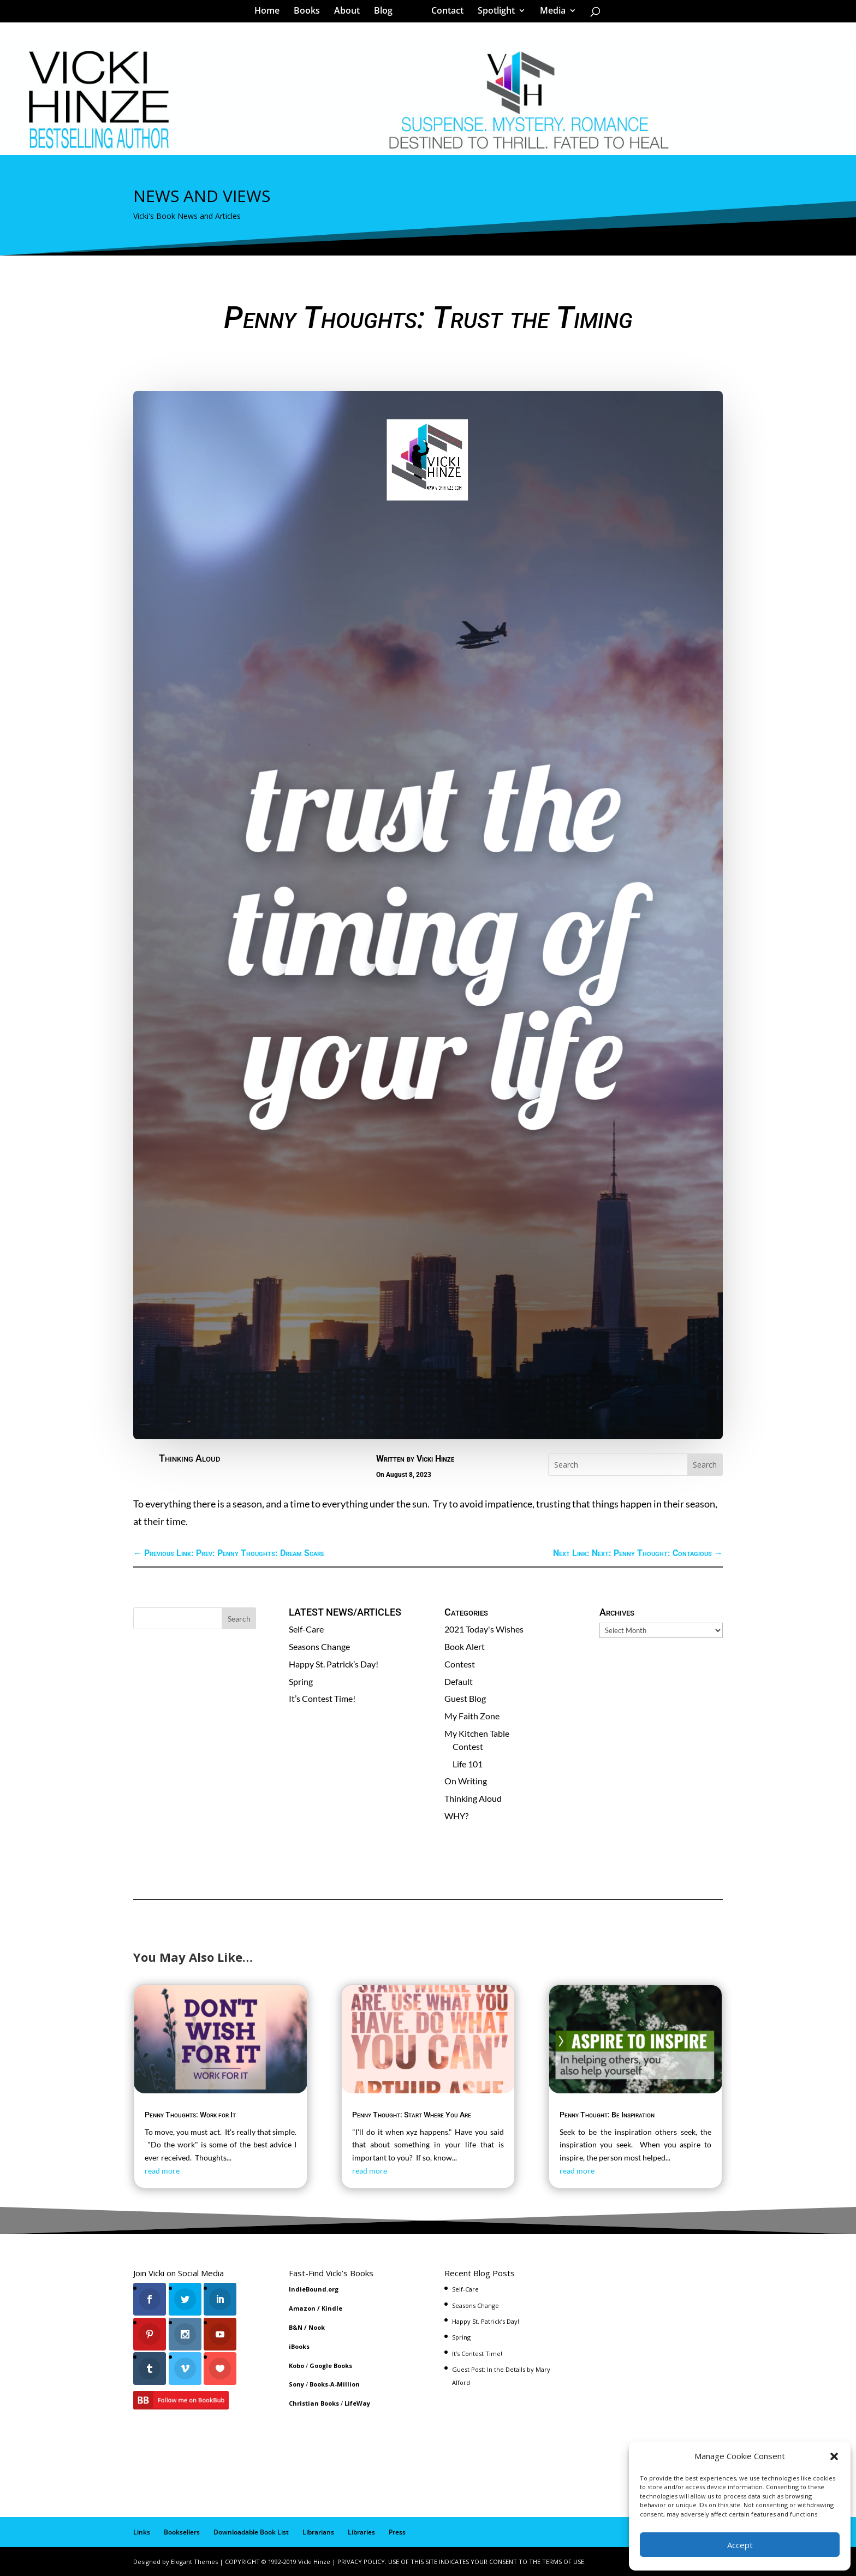 The width and height of the screenshot is (856, 2576). Describe the element at coordinates (301, 1681) in the screenshot. I see `Spring` at that location.